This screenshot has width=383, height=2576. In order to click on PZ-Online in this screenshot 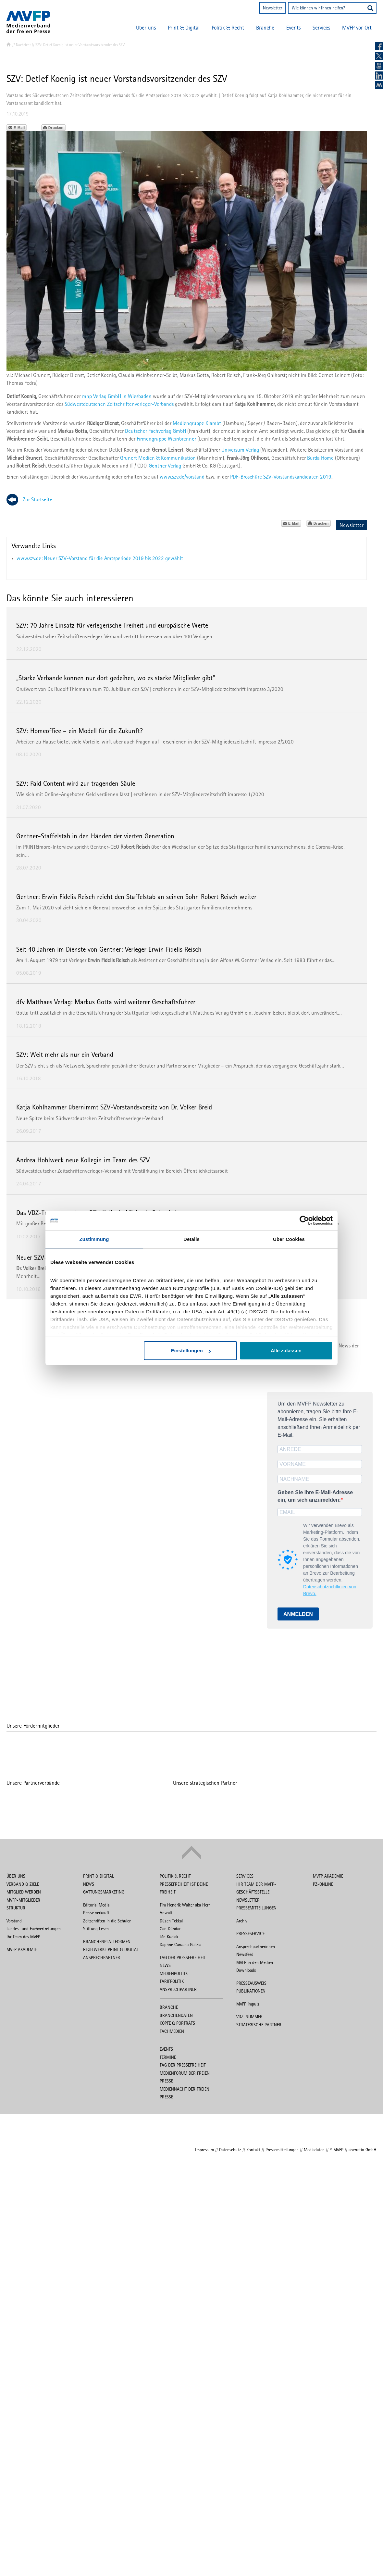, I will do `click(323, 1884)`.